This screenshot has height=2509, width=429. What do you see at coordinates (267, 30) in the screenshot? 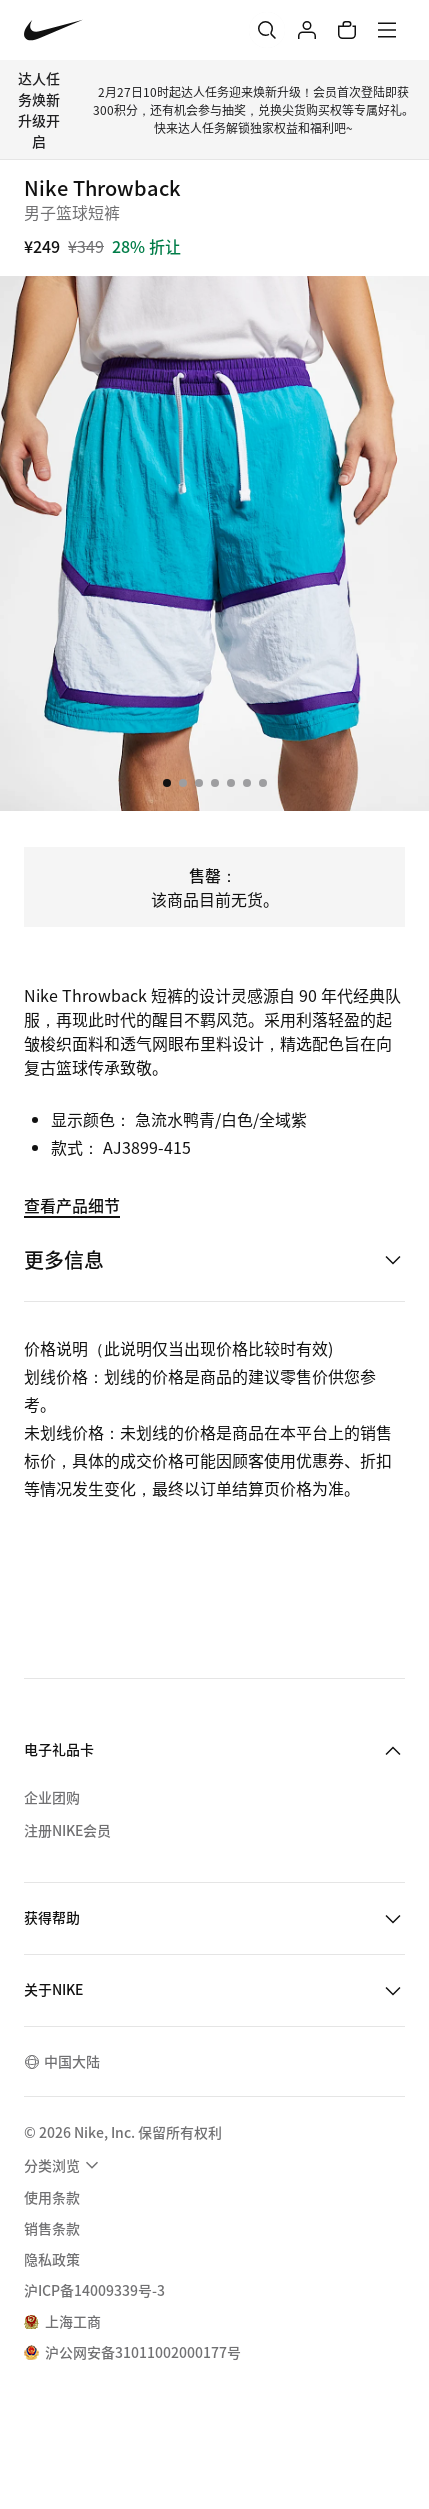
I see `[搜索]` at bounding box center [267, 30].